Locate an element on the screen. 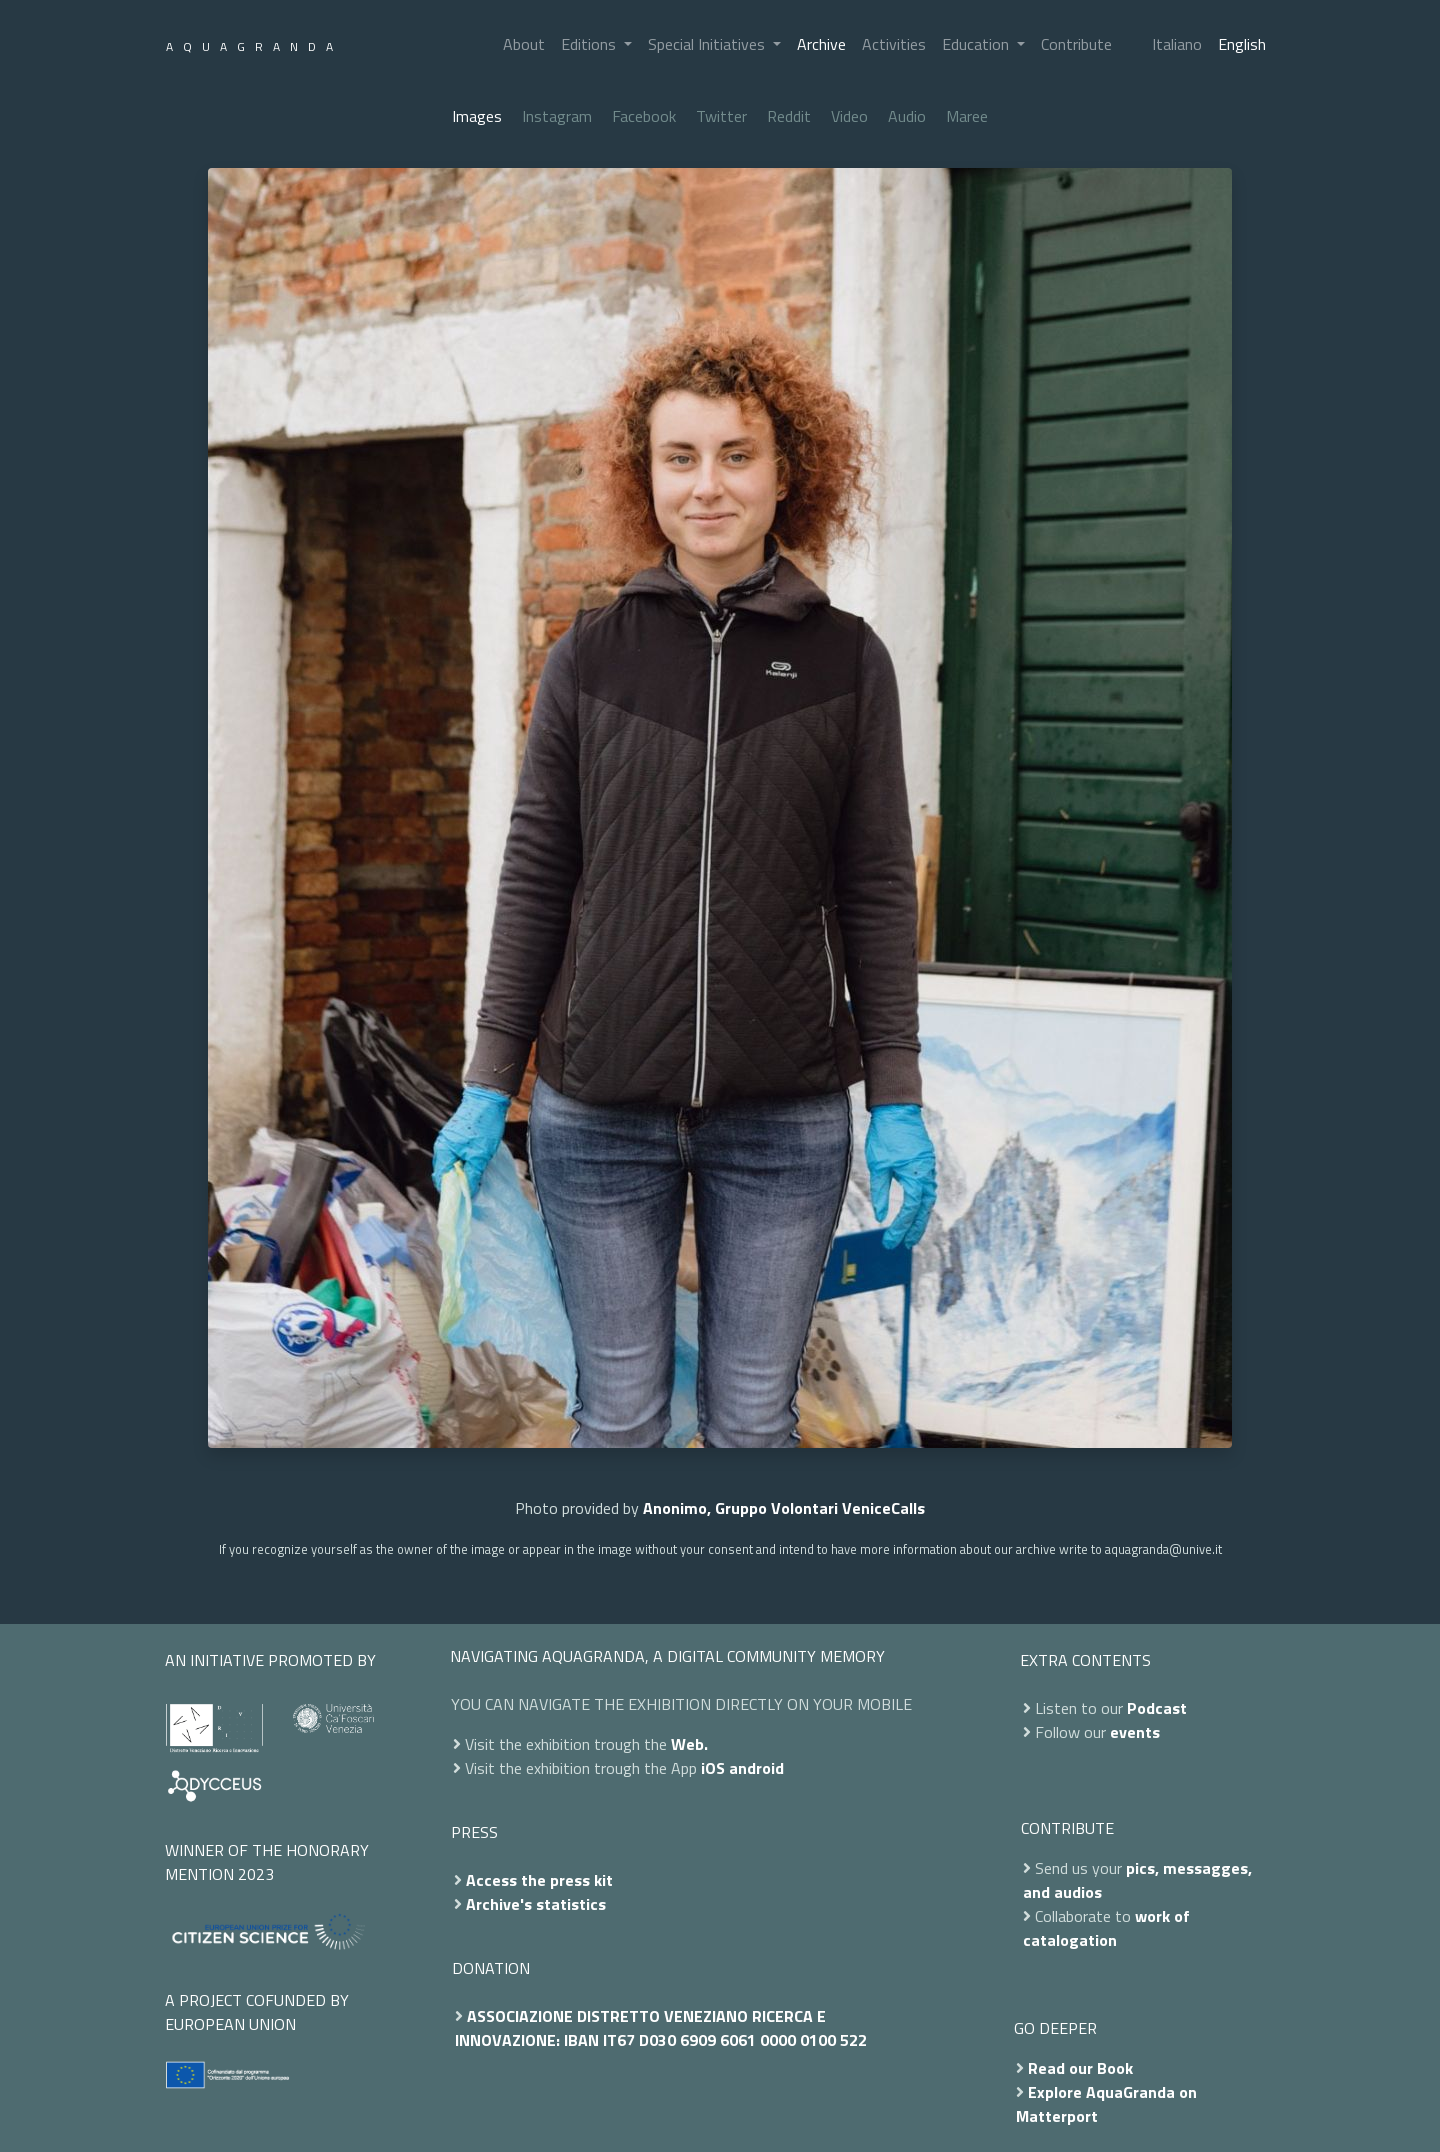 This screenshot has height=2152, width=1440. About is located at coordinates (524, 44).